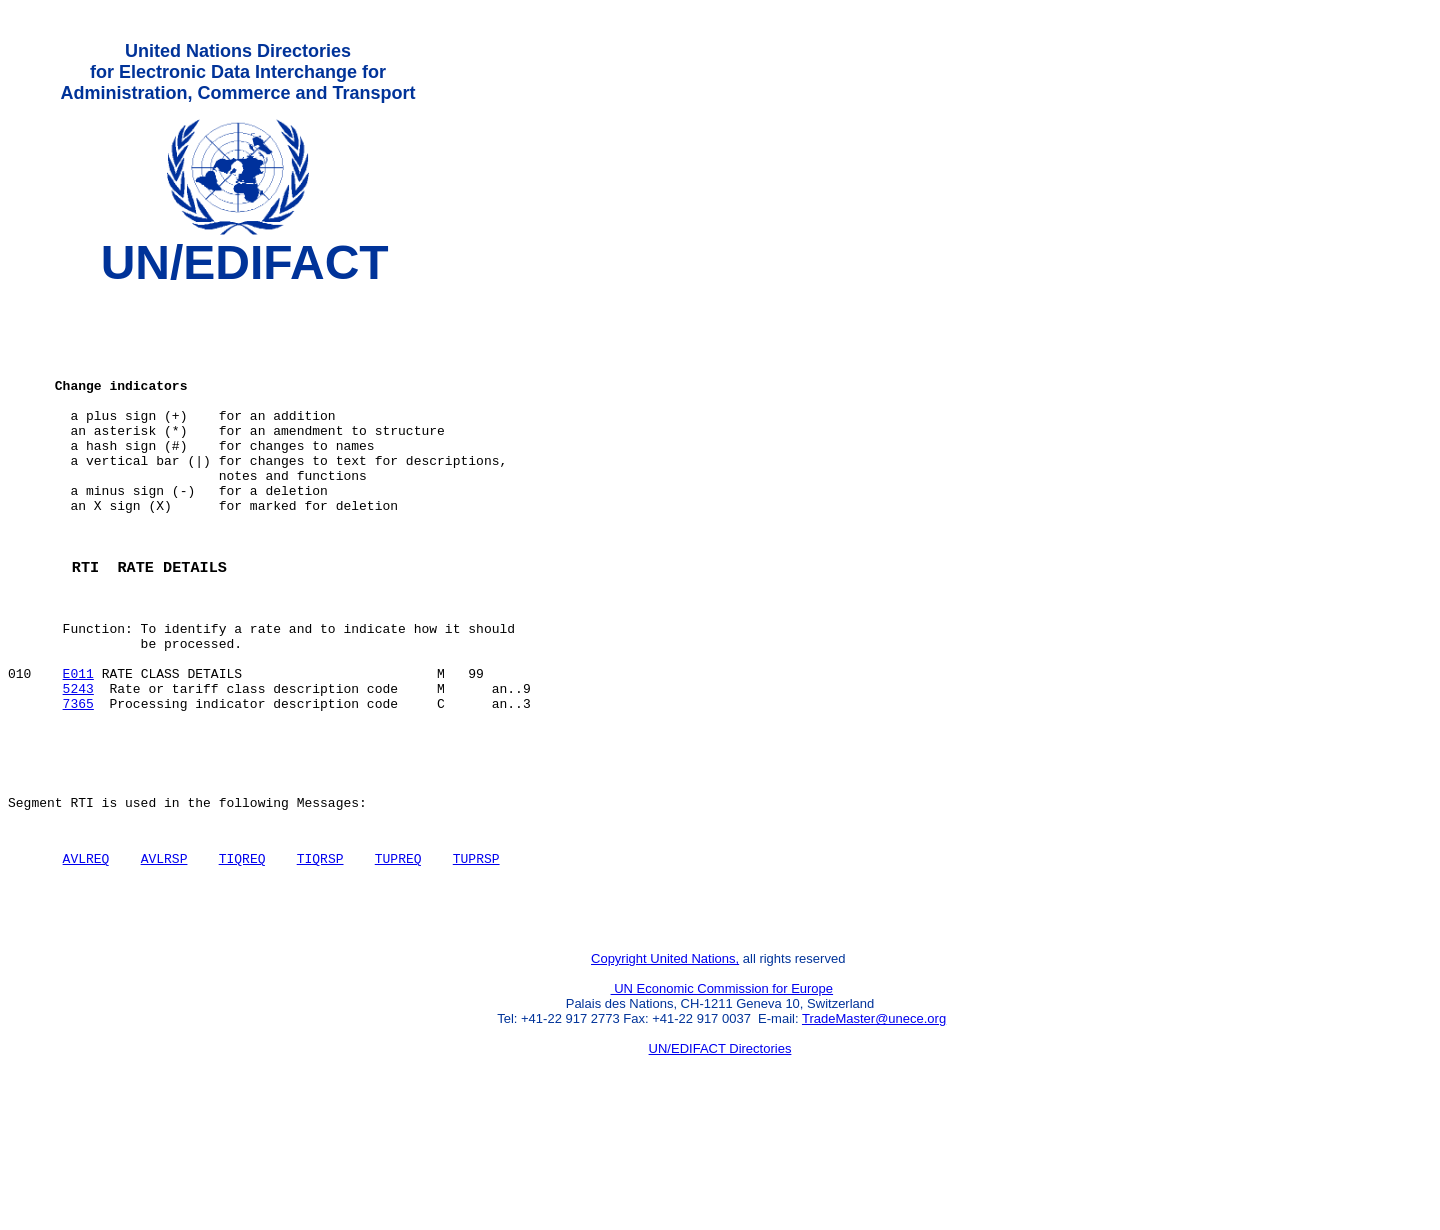  What do you see at coordinates (665, 1065) in the screenshot?
I see `Copyright United Nations,` at bounding box center [665, 1065].